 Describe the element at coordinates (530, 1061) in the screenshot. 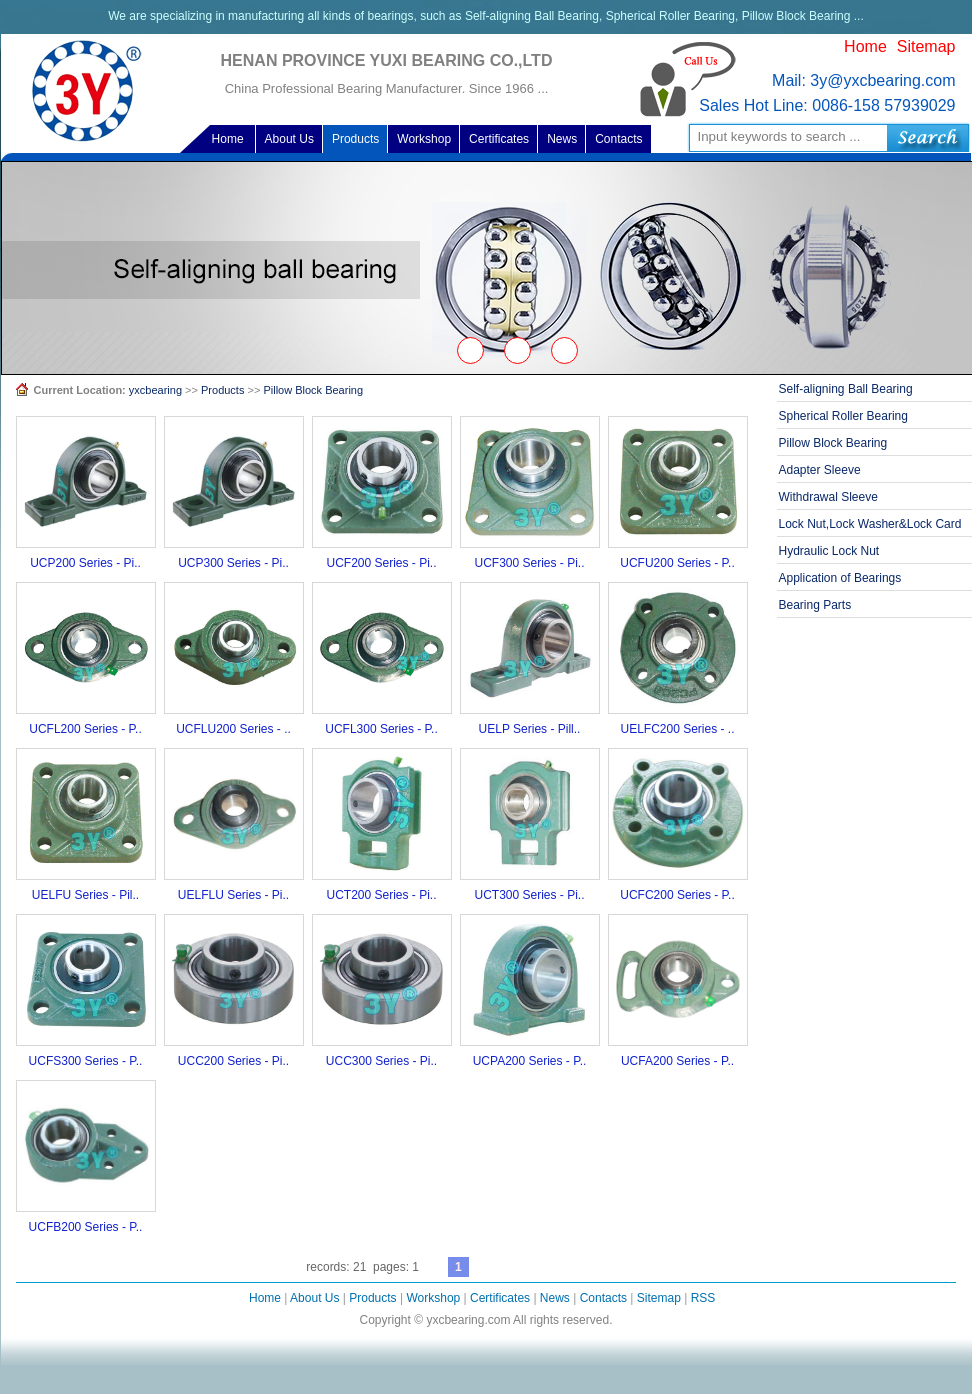

I see `UCPA200 Series - P..` at that location.